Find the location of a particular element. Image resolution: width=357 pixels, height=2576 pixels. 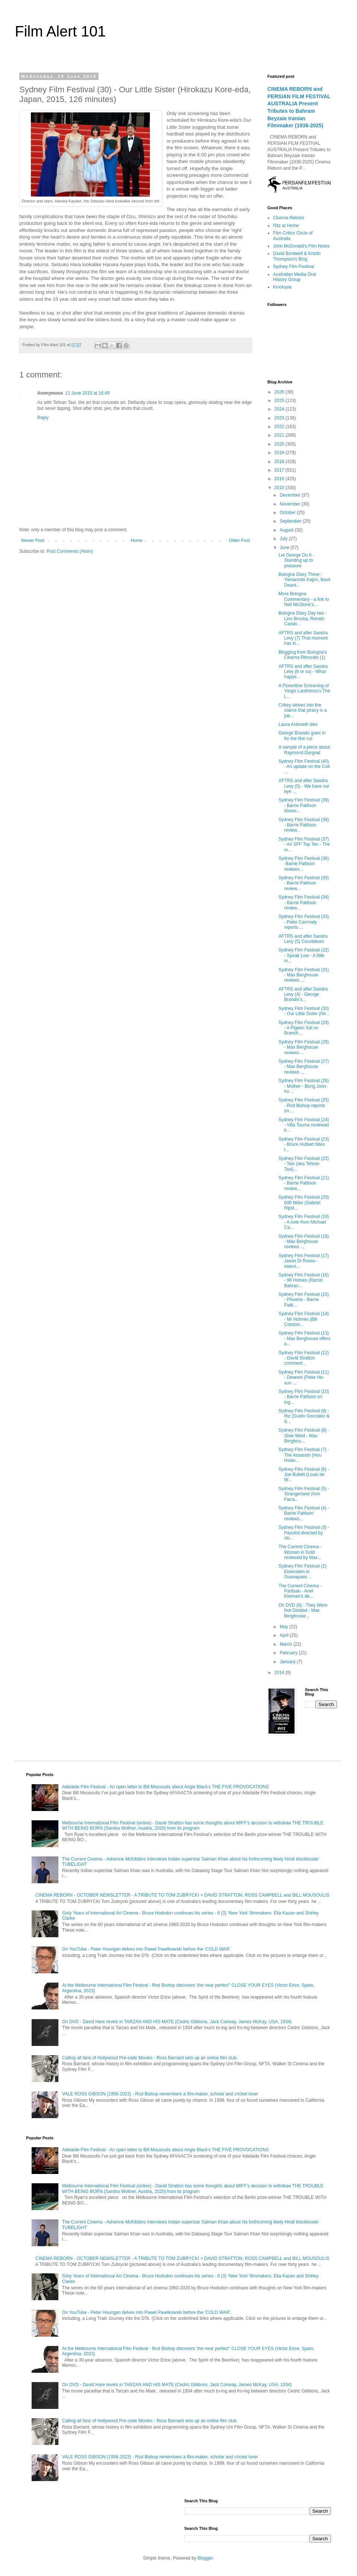

11 June 2015 at 16:49 is located at coordinates (87, 393).